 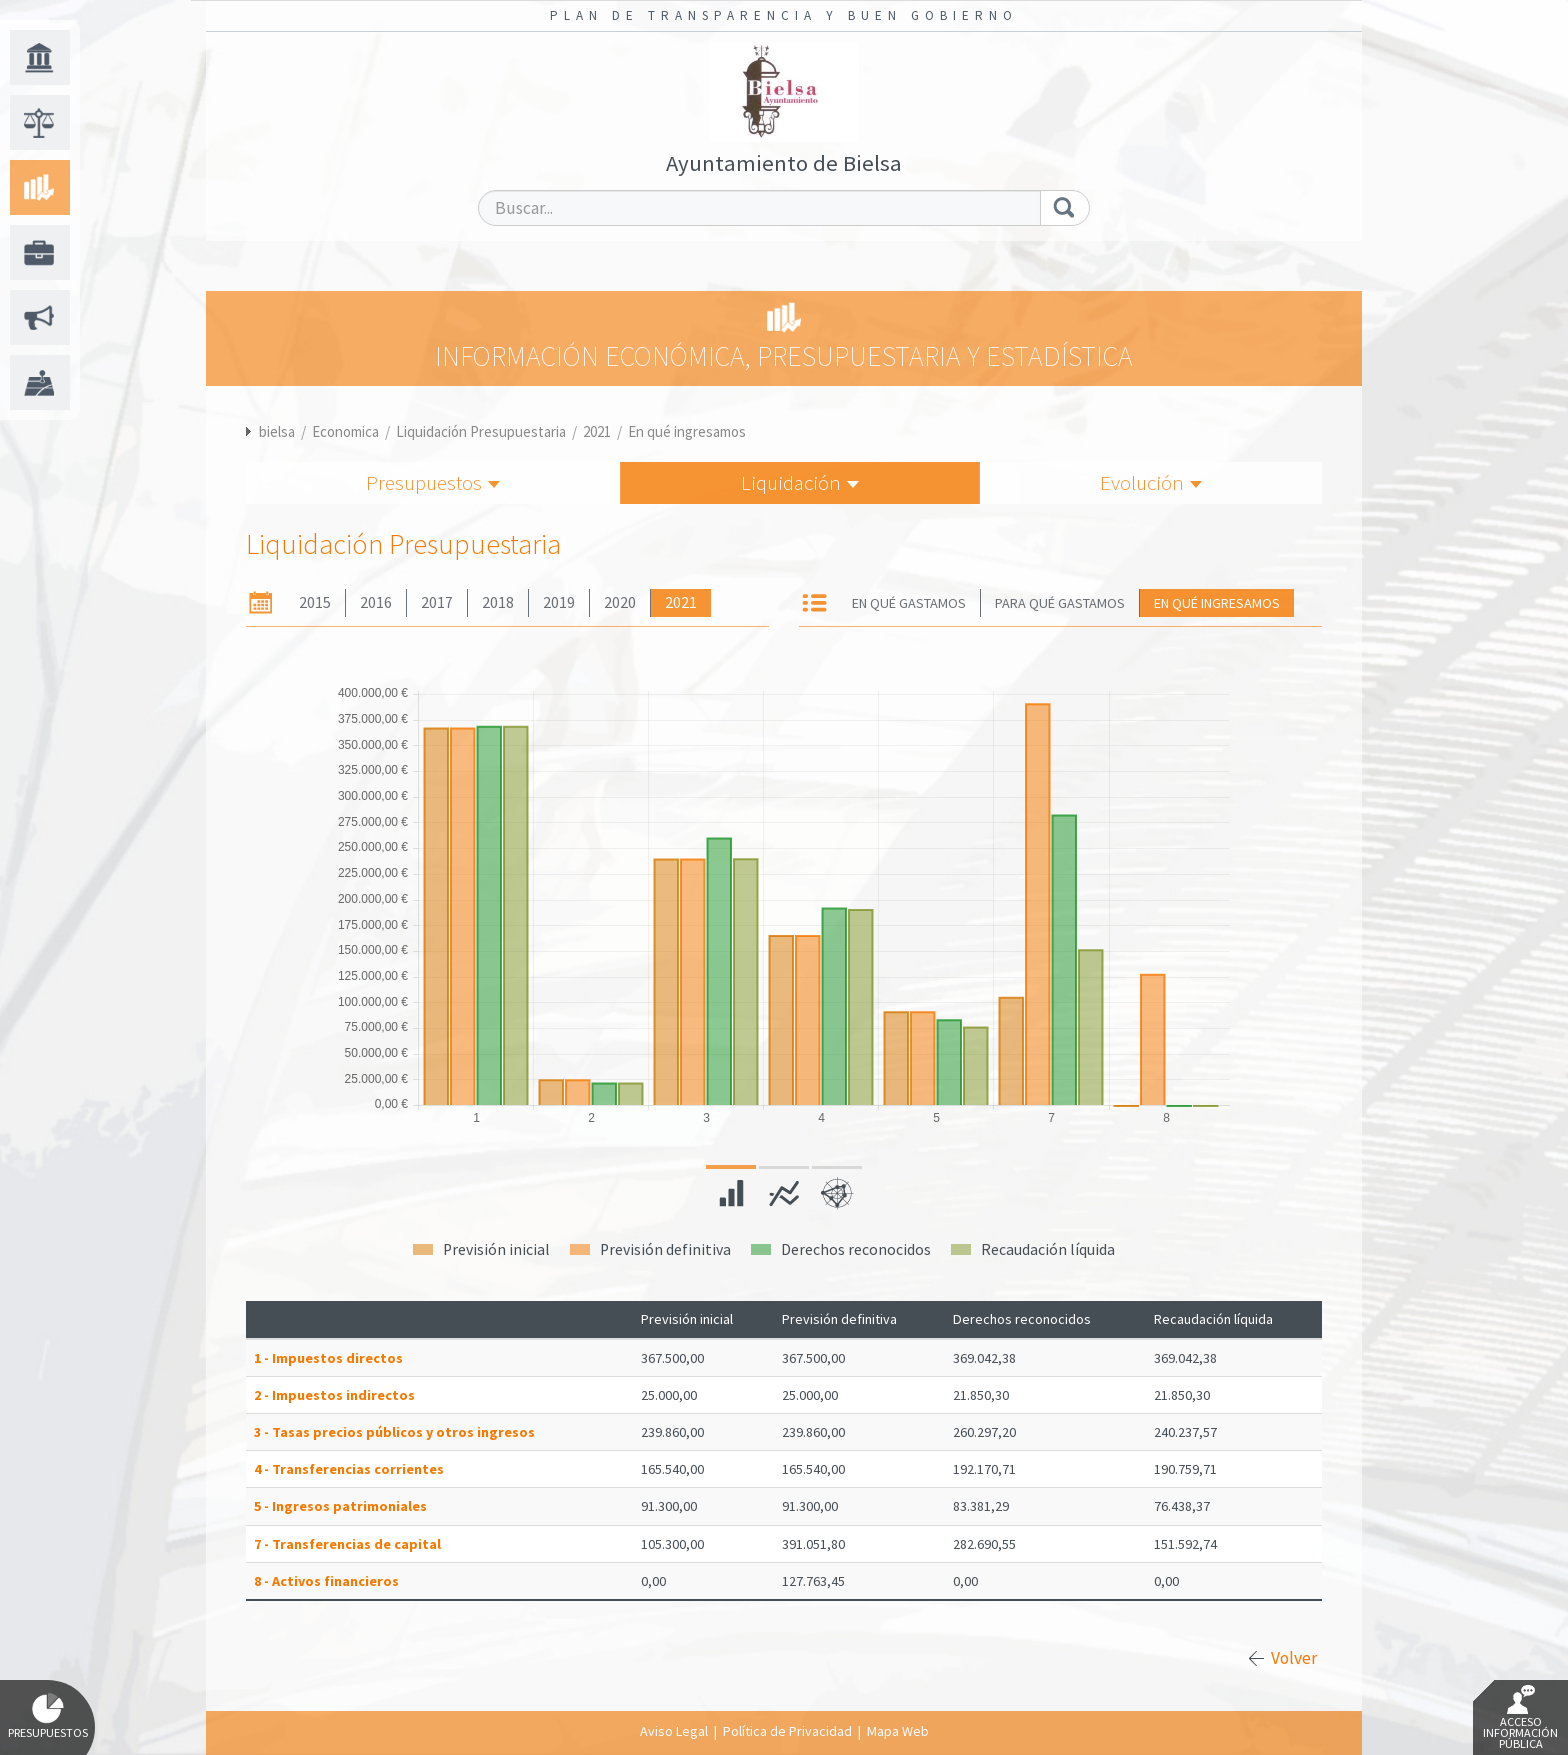 What do you see at coordinates (498, 602) in the screenshot?
I see `2018` at bounding box center [498, 602].